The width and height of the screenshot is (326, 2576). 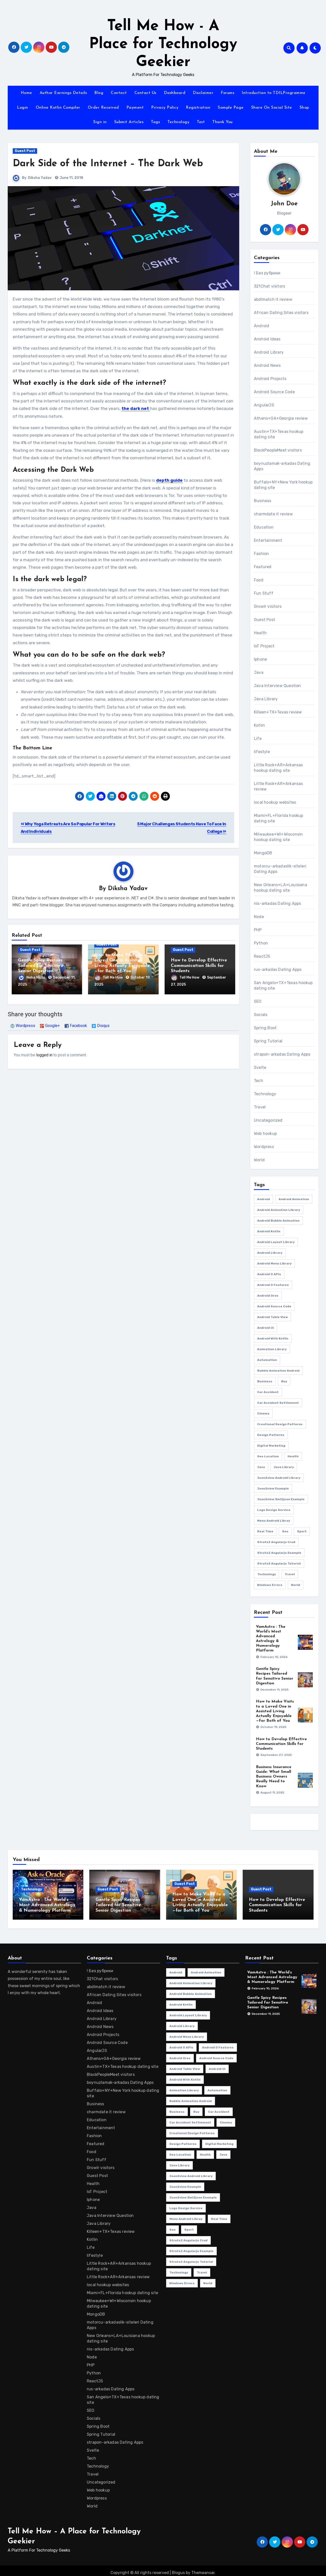 I want to click on Car Accident Settlement [Car Accident Settlement (2 items)], so click(x=278, y=1403).